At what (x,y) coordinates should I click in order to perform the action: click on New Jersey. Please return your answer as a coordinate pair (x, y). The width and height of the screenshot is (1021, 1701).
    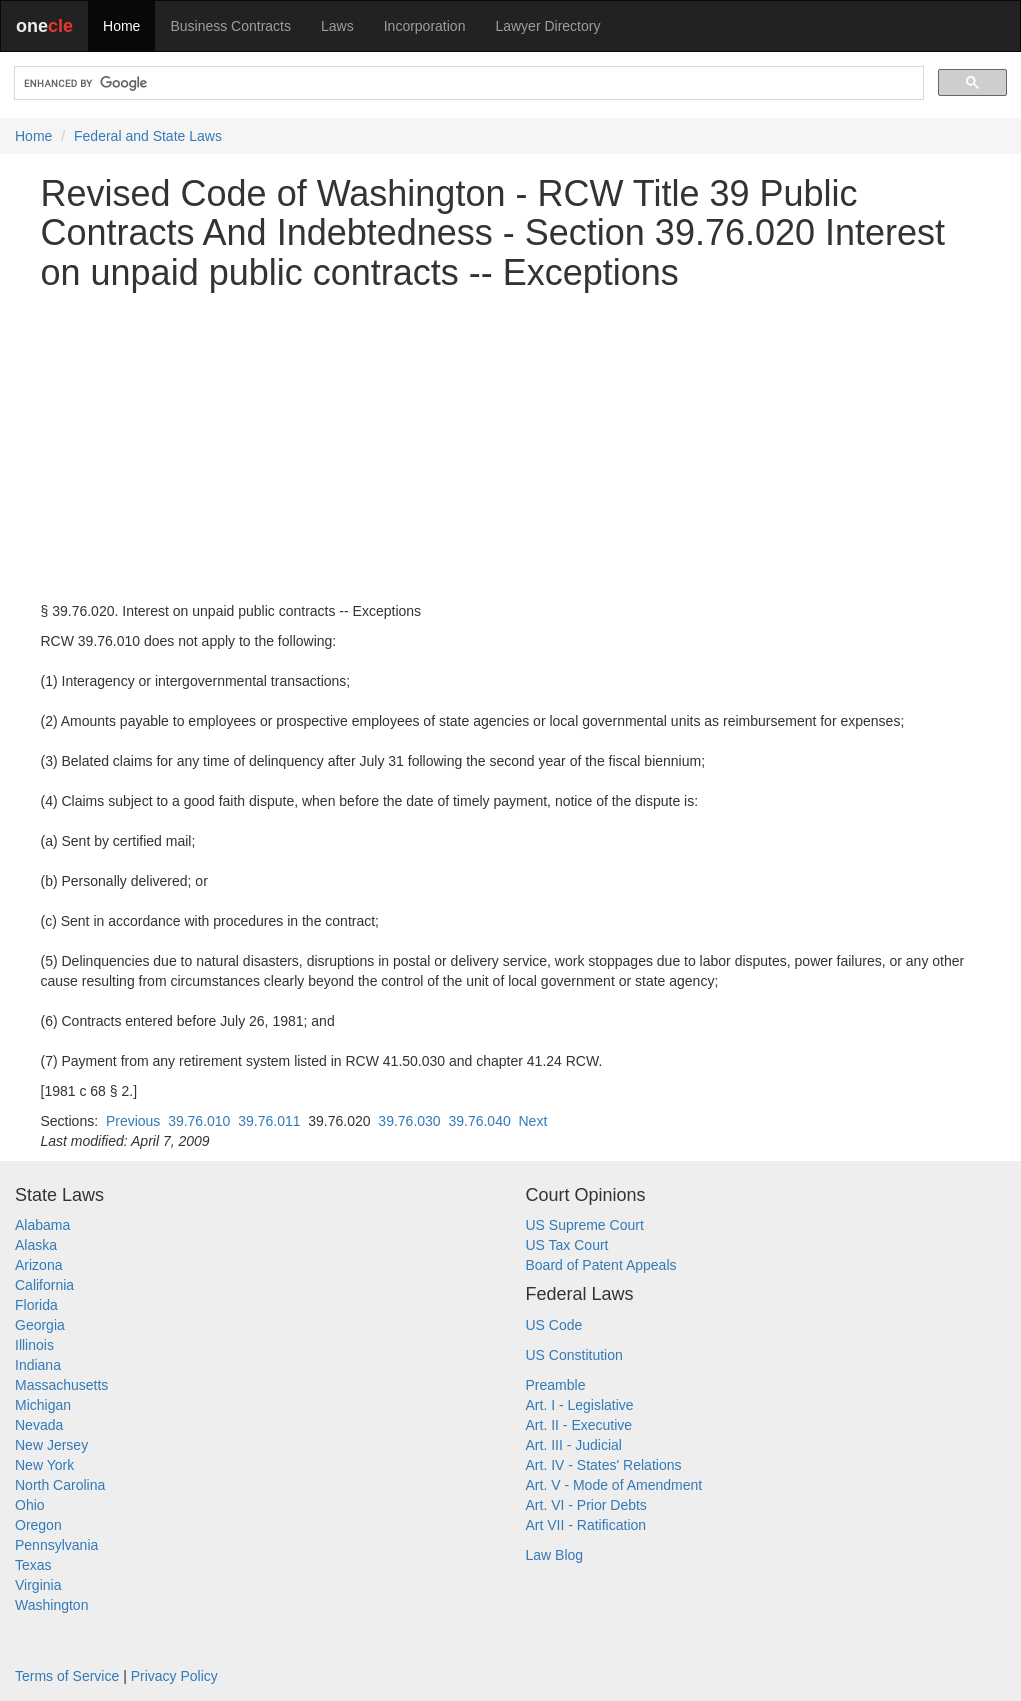
    Looking at the image, I should click on (51, 1445).